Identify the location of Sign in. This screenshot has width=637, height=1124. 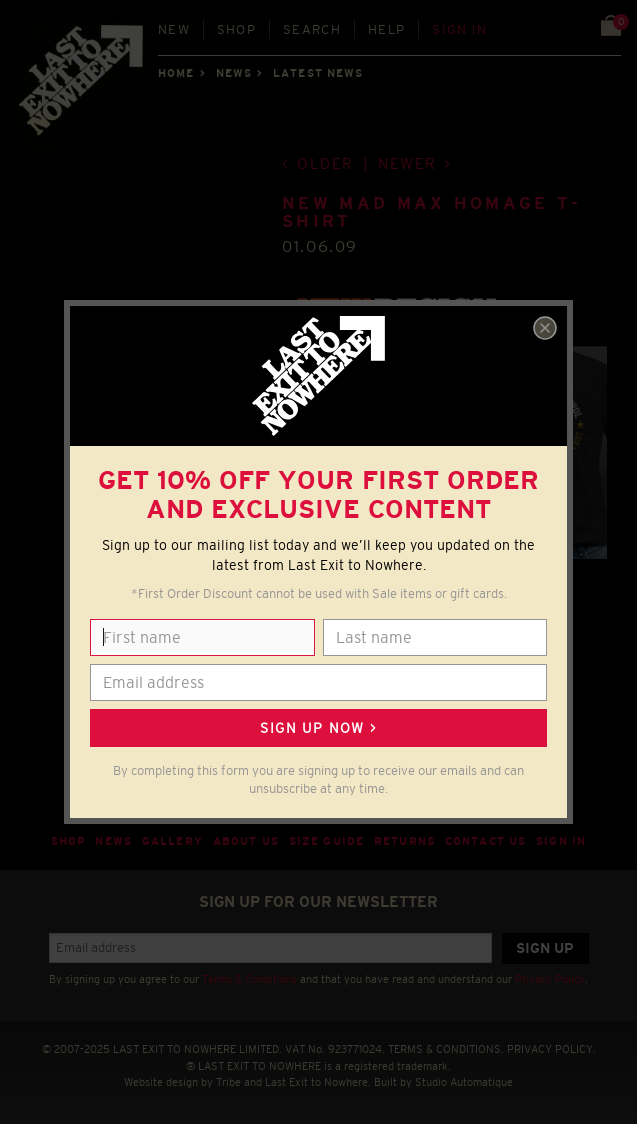
(459, 29).